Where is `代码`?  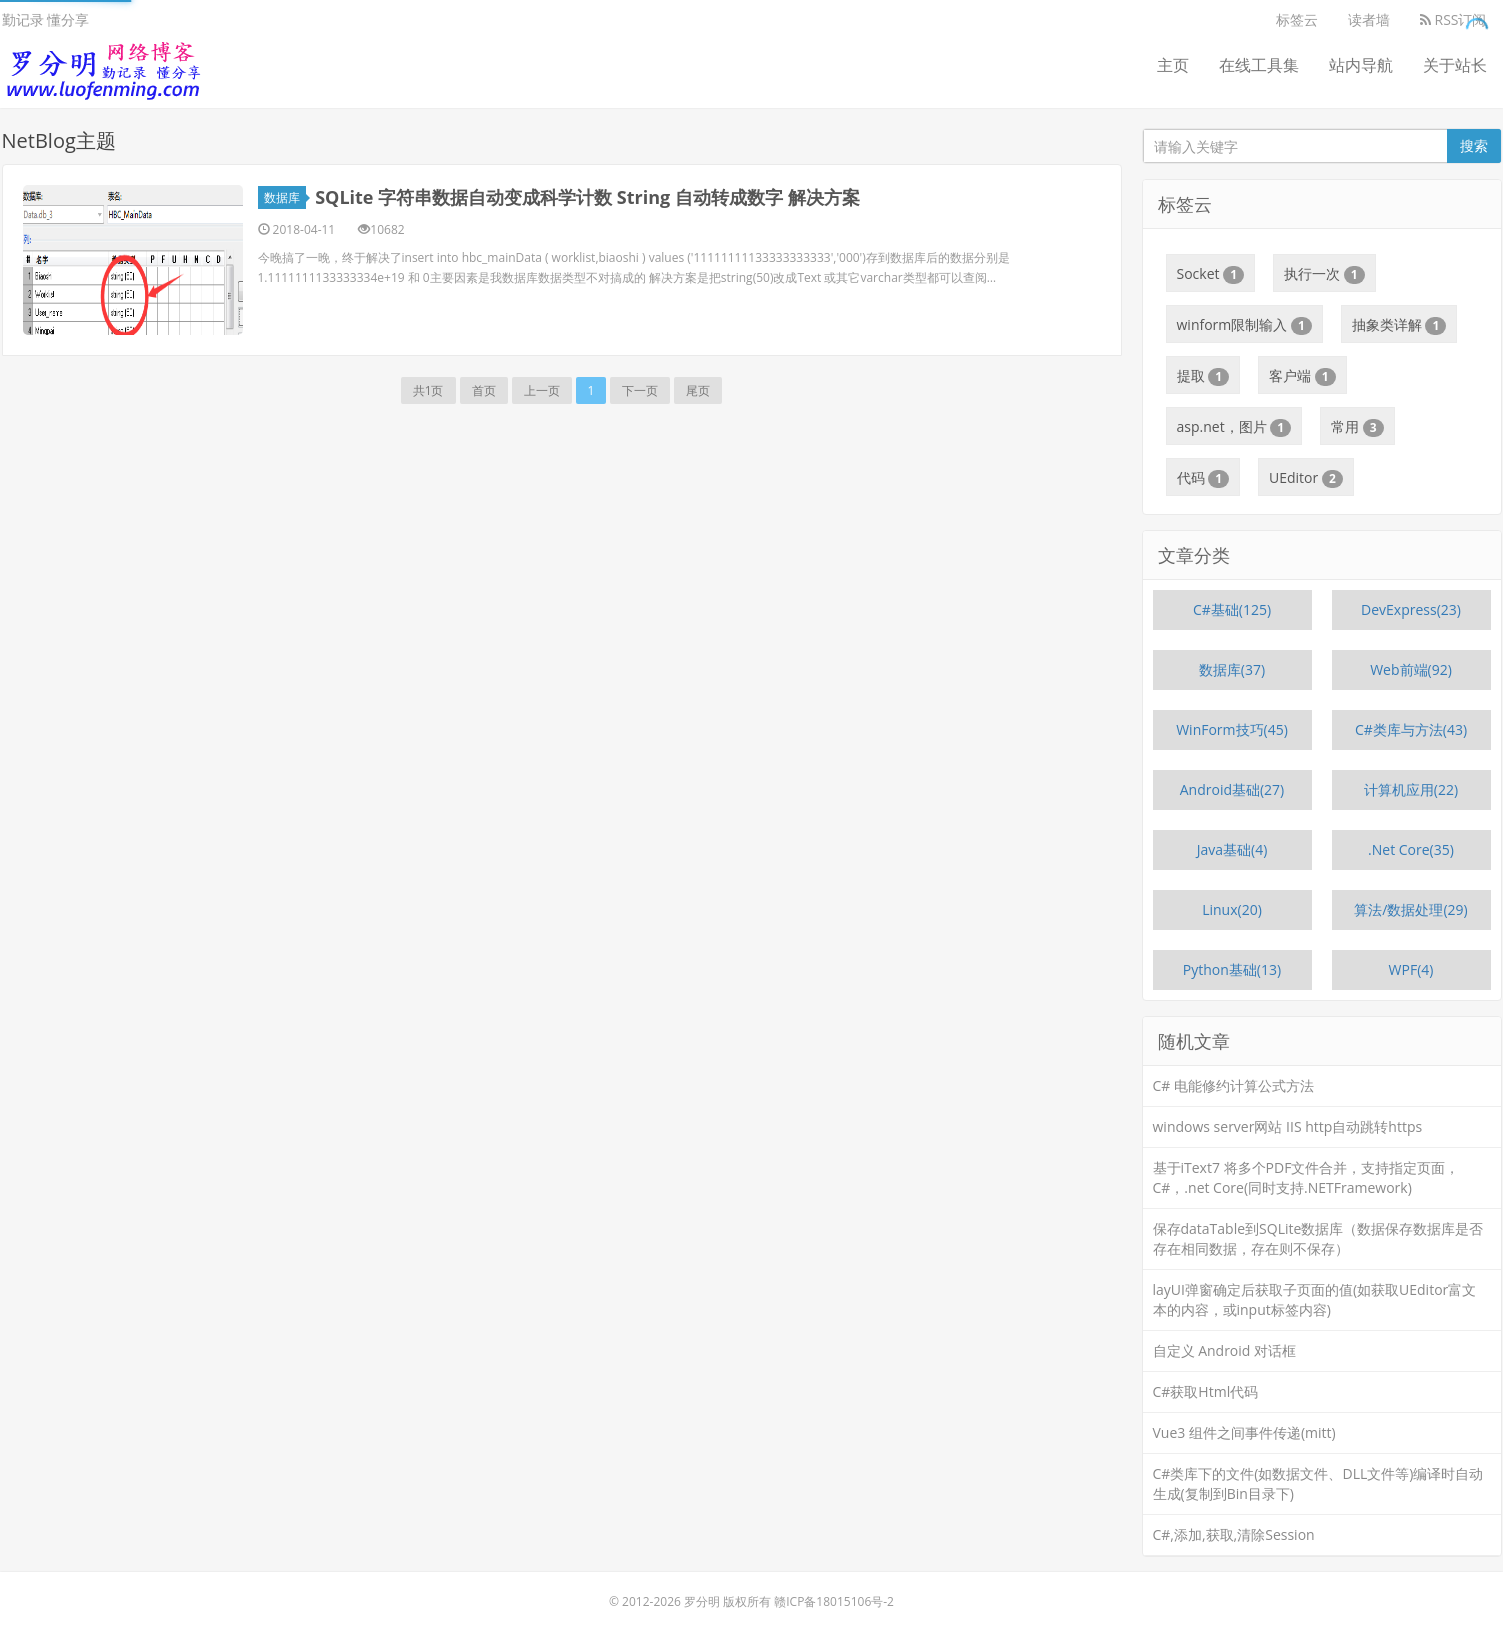 代码 is located at coordinates (1203, 478).